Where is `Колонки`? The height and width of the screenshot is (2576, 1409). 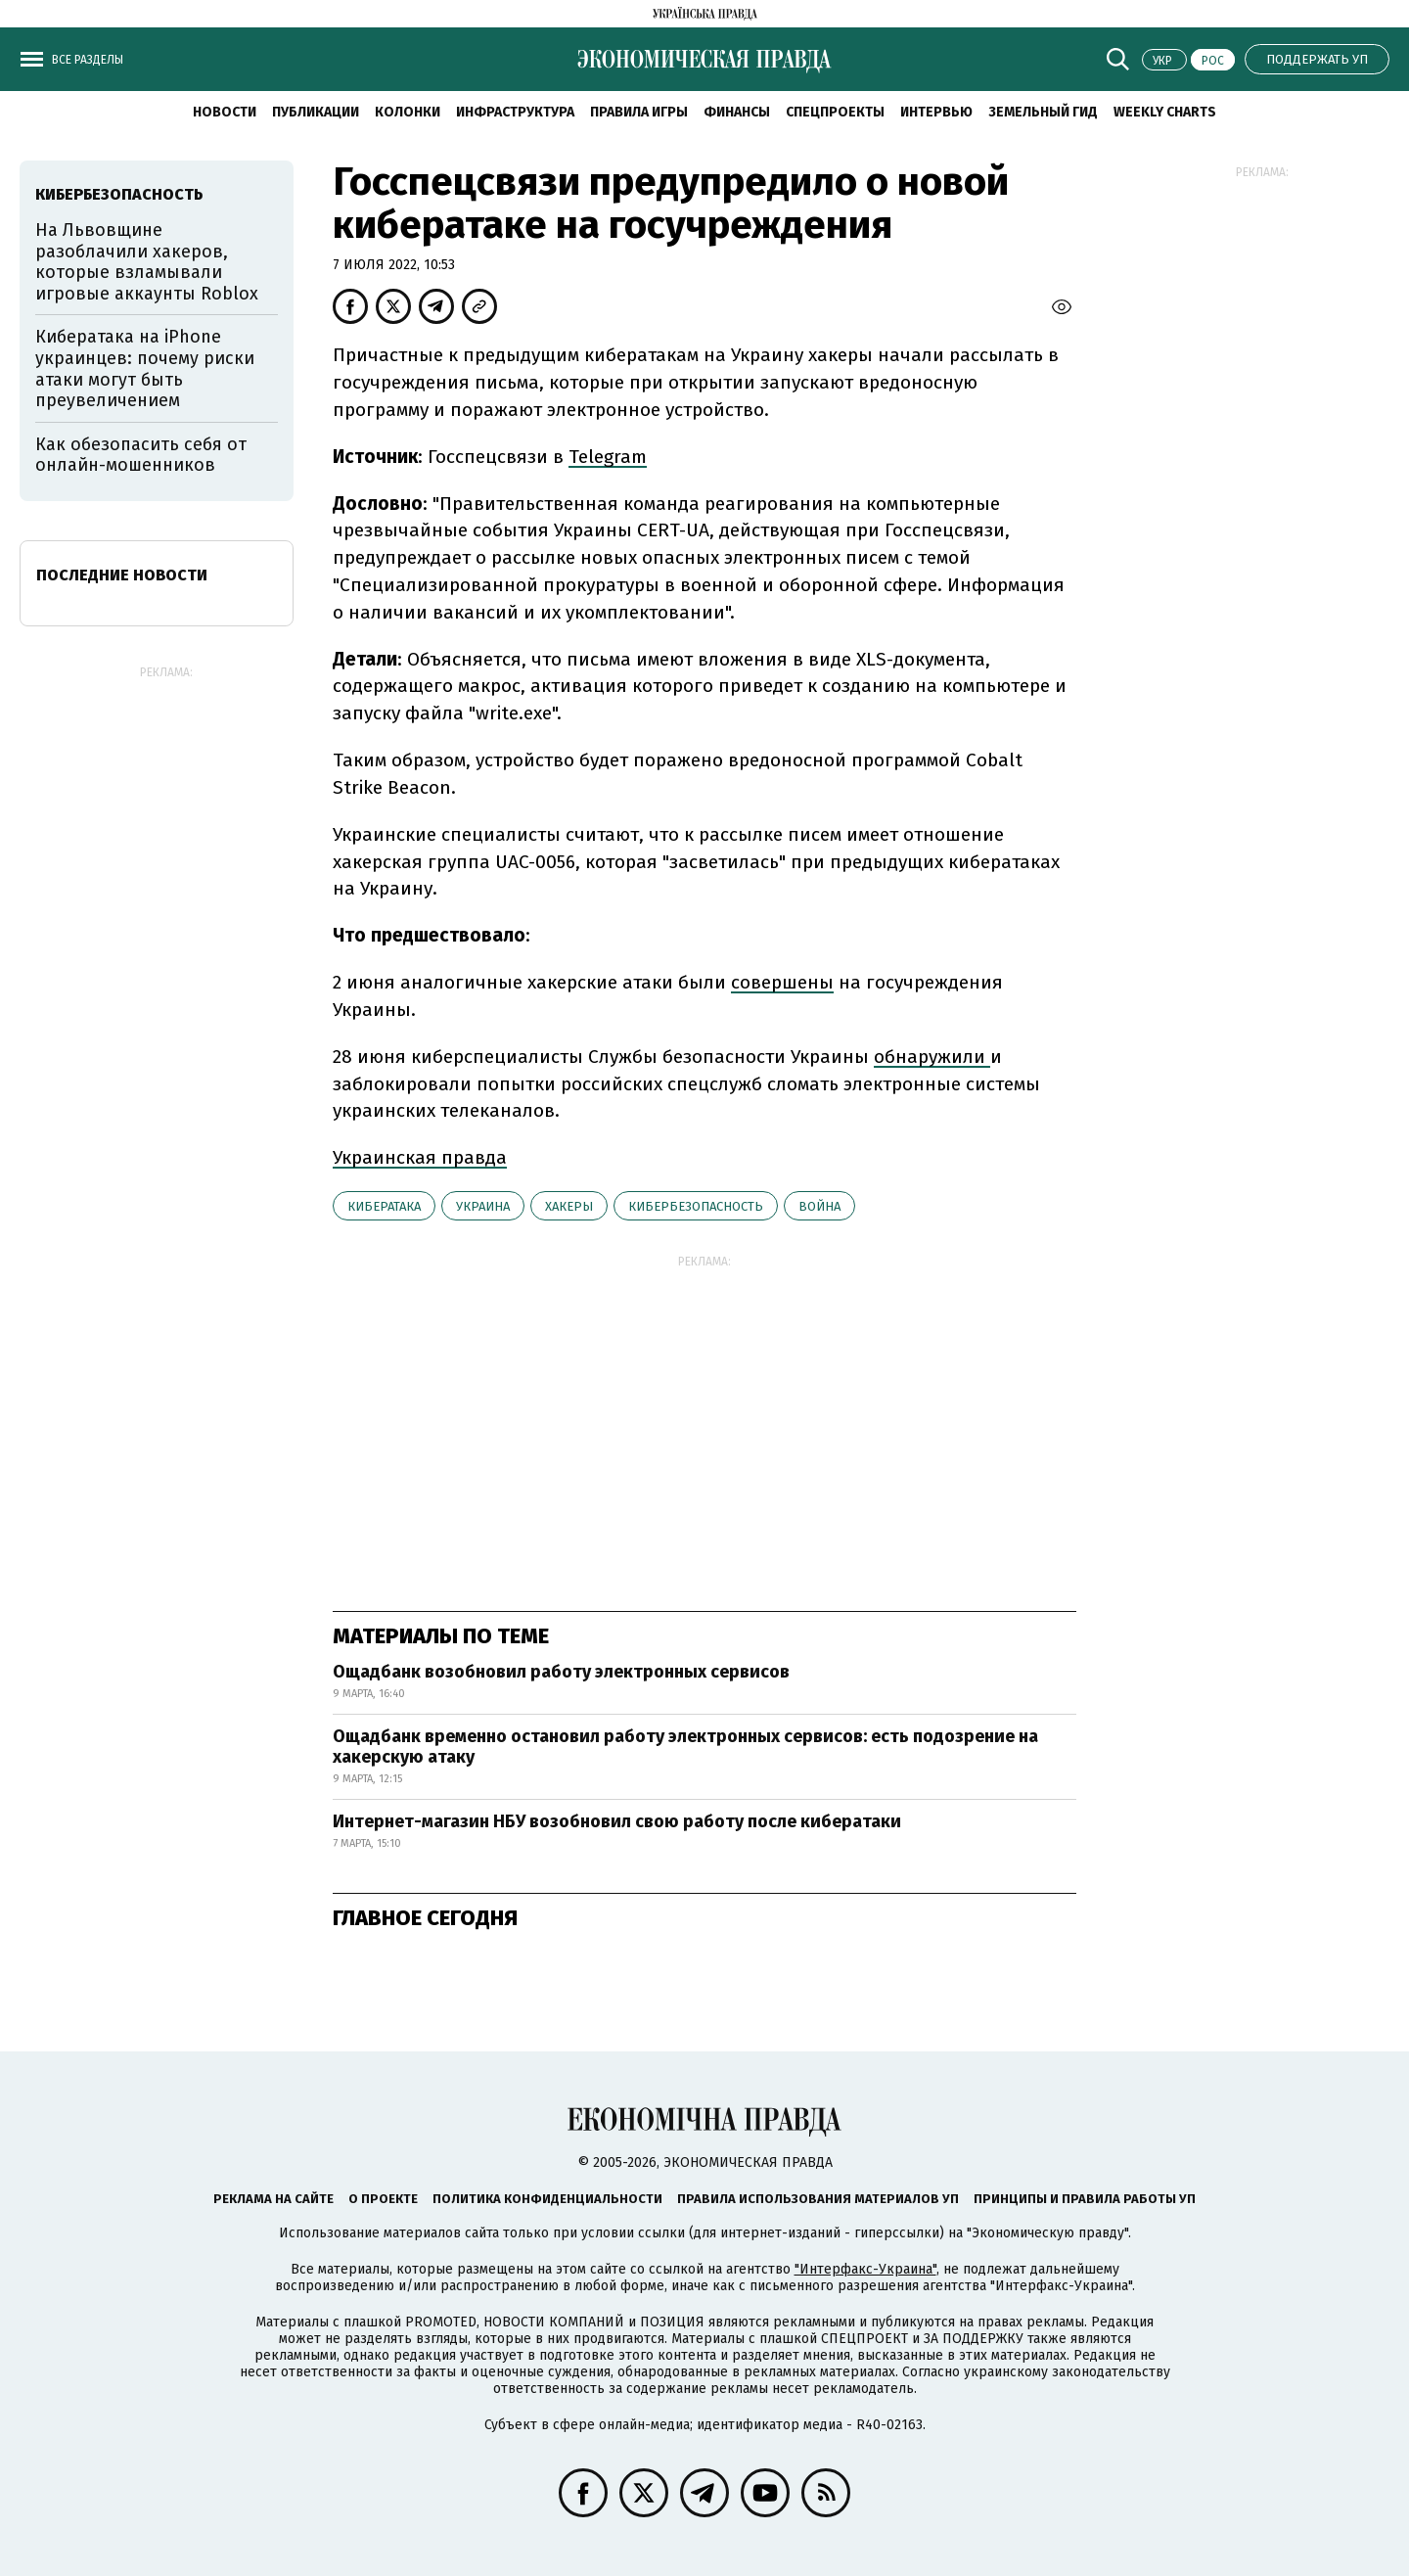 Колонки is located at coordinates (407, 112).